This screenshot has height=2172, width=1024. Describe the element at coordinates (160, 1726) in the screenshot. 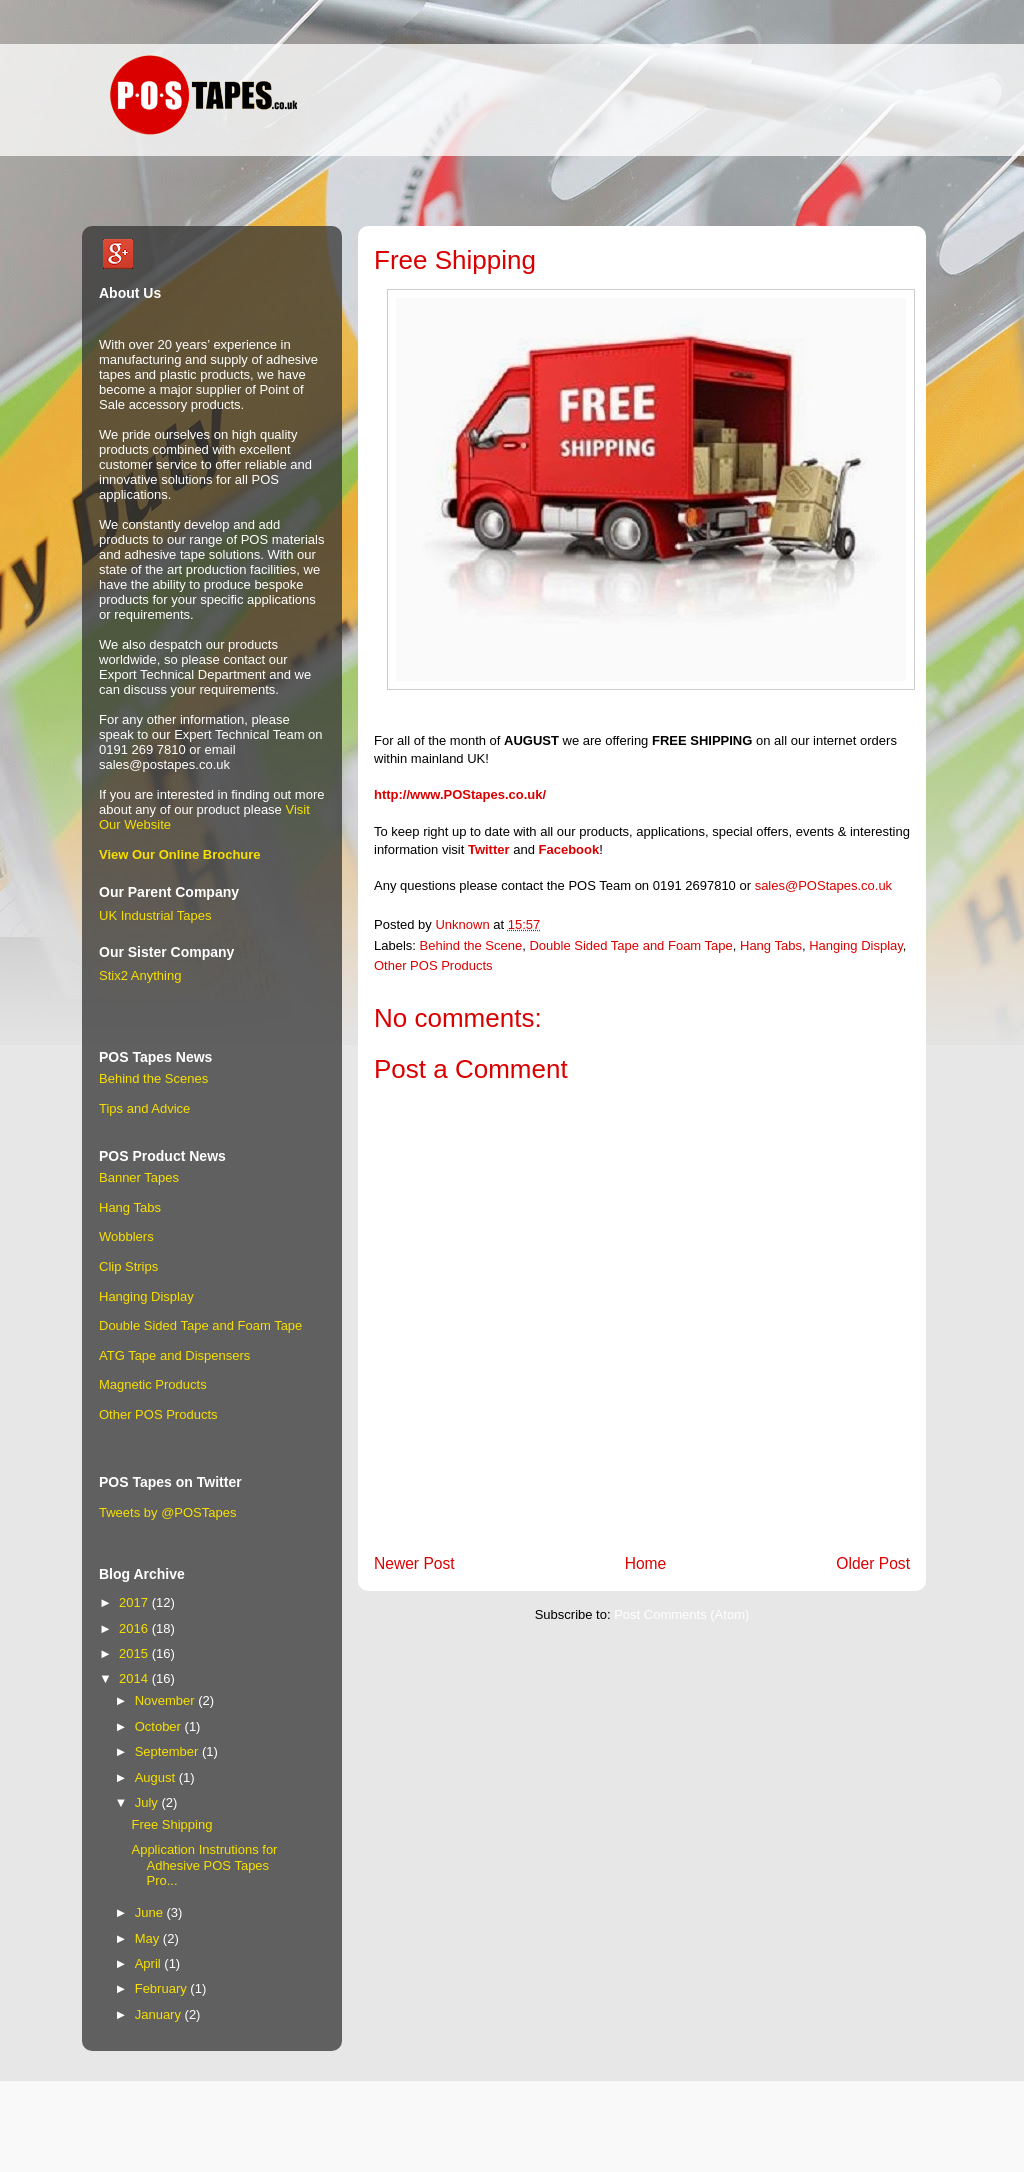

I see `October` at that location.